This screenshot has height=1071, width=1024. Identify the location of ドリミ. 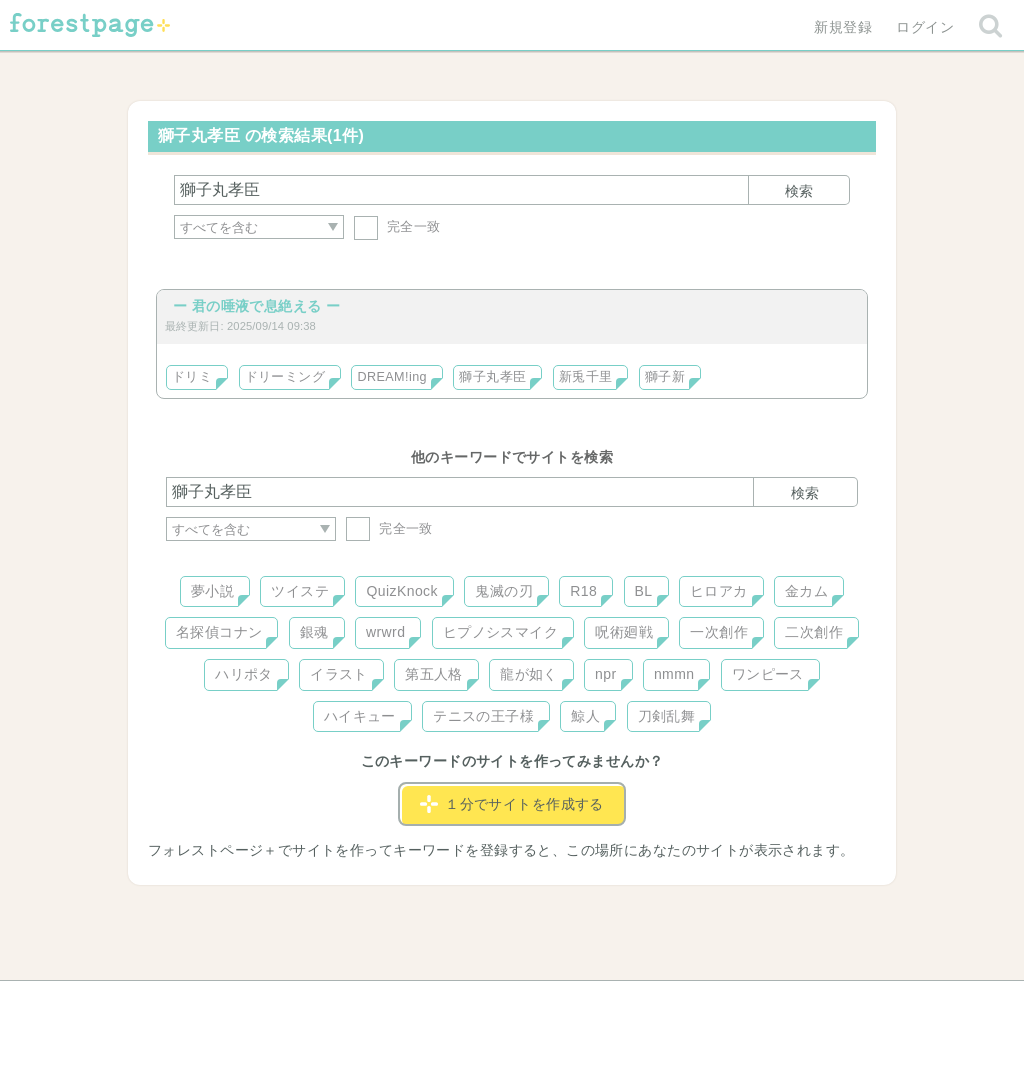
(192, 377).